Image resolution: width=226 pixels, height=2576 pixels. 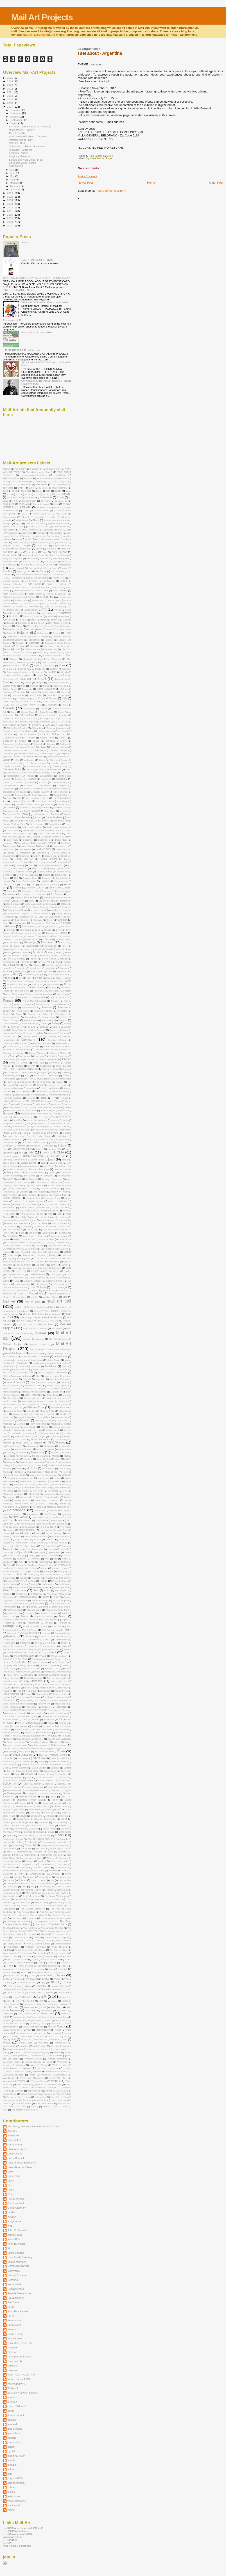 What do you see at coordinates (32, 939) in the screenshot?
I see `Evie Satijadi` at bounding box center [32, 939].